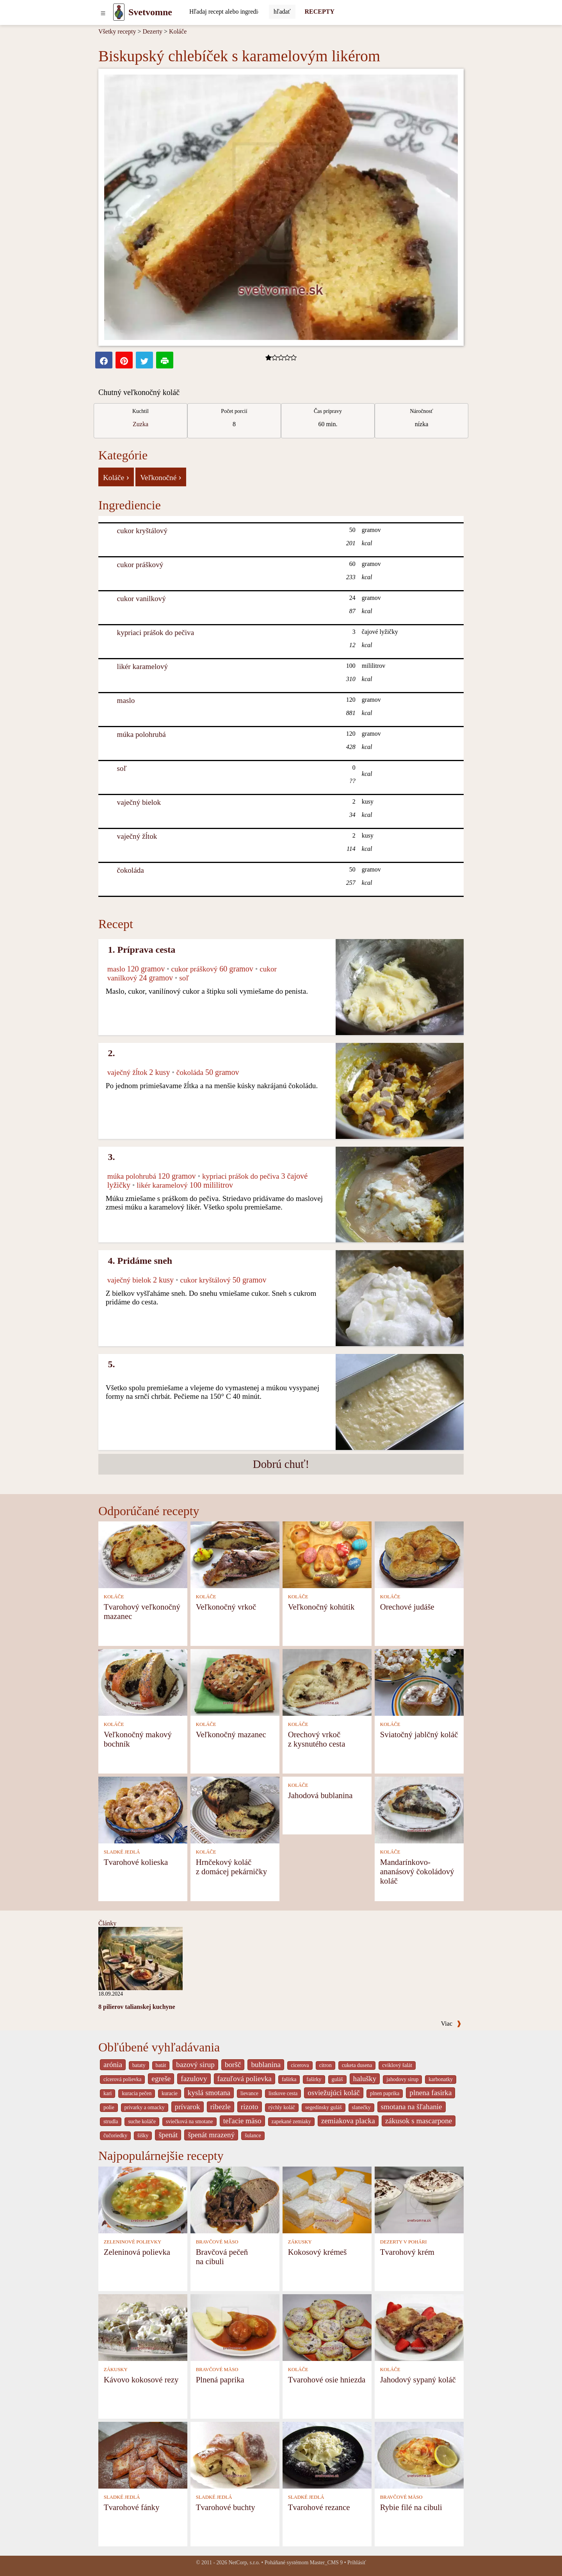 This screenshot has width=562, height=2576. Describe the element at coordinates (141, 2379) in the screenshot. I see `Kávovo kokosové rezy` at that location.